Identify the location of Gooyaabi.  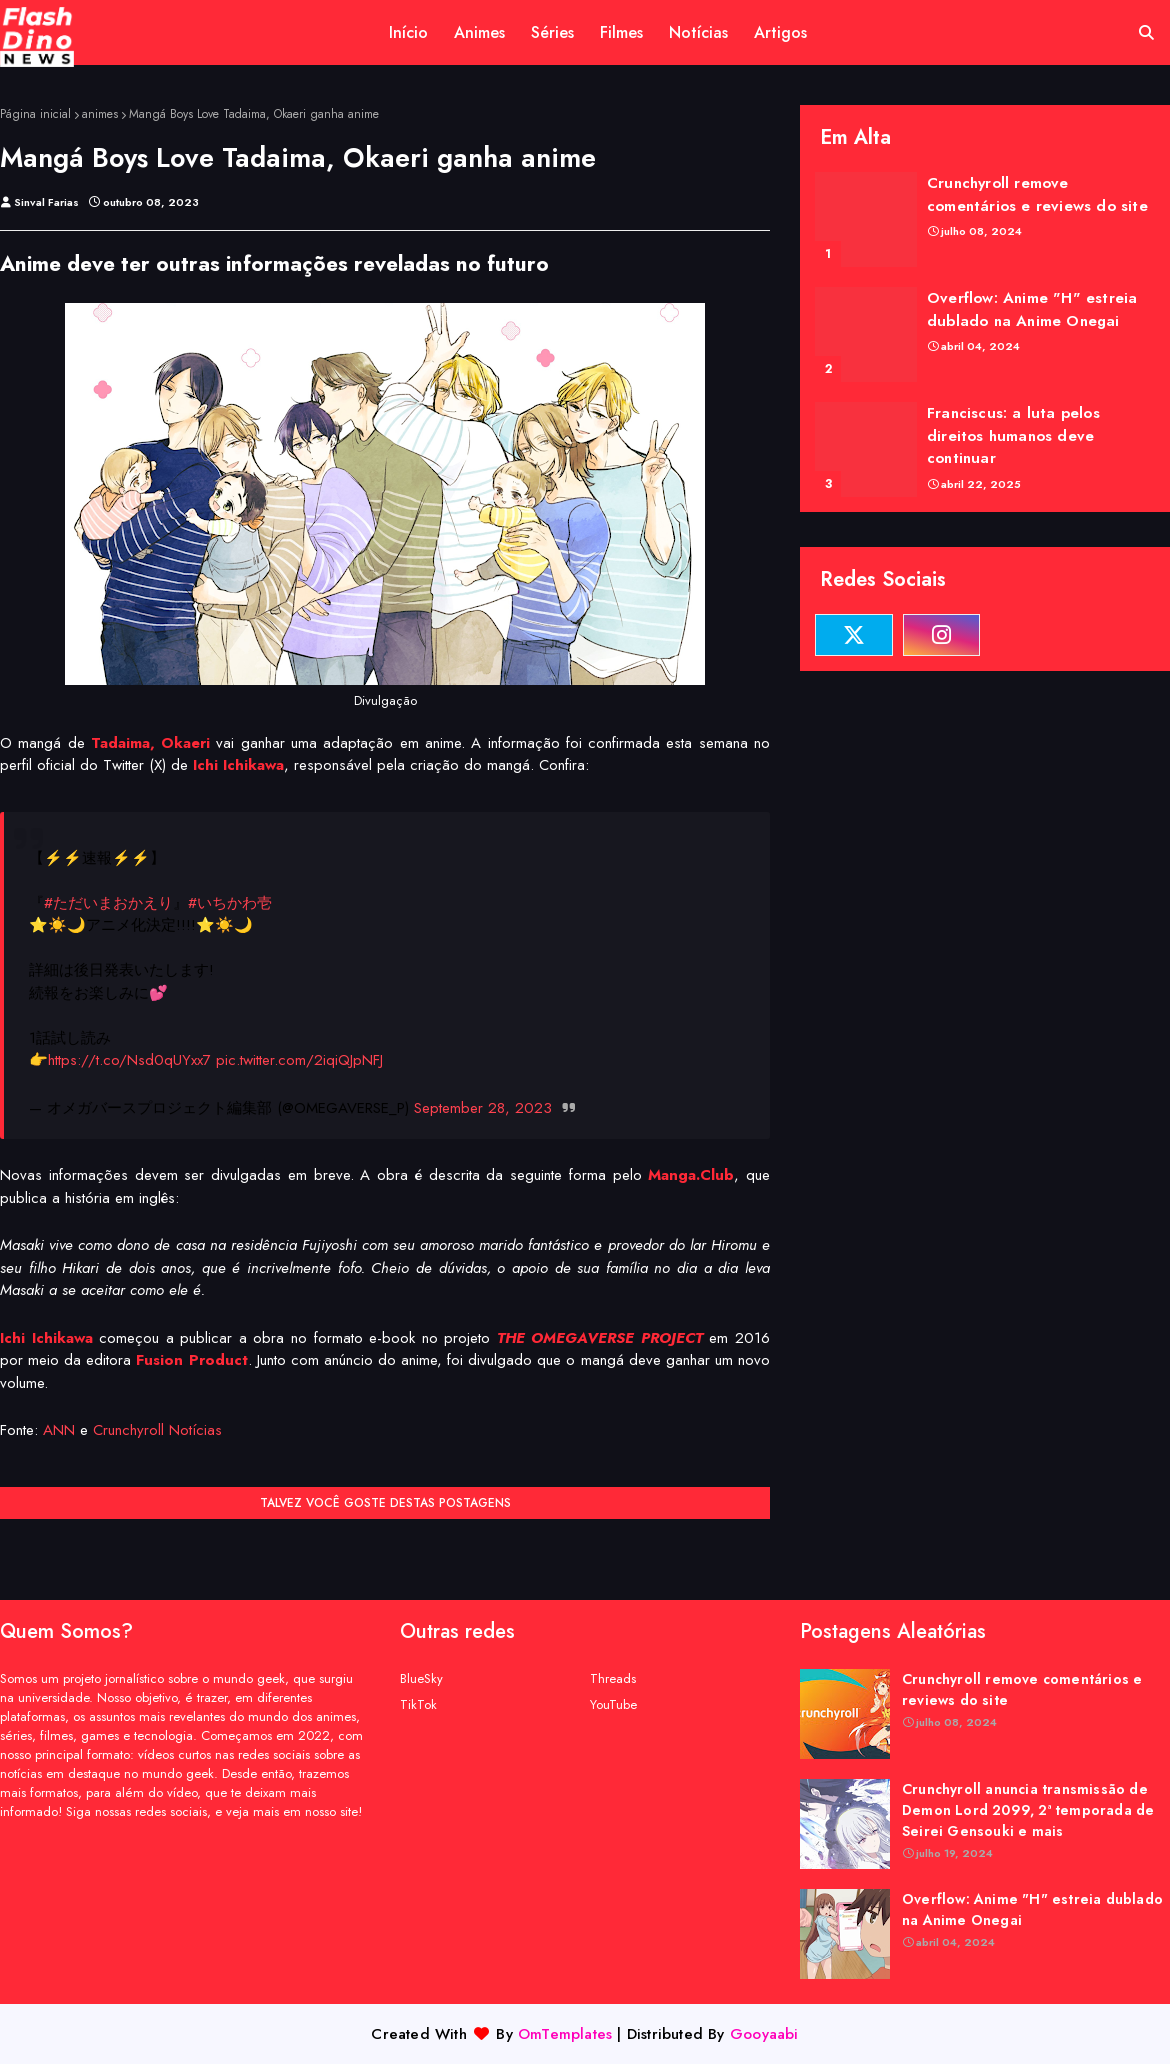
(764, 2034).